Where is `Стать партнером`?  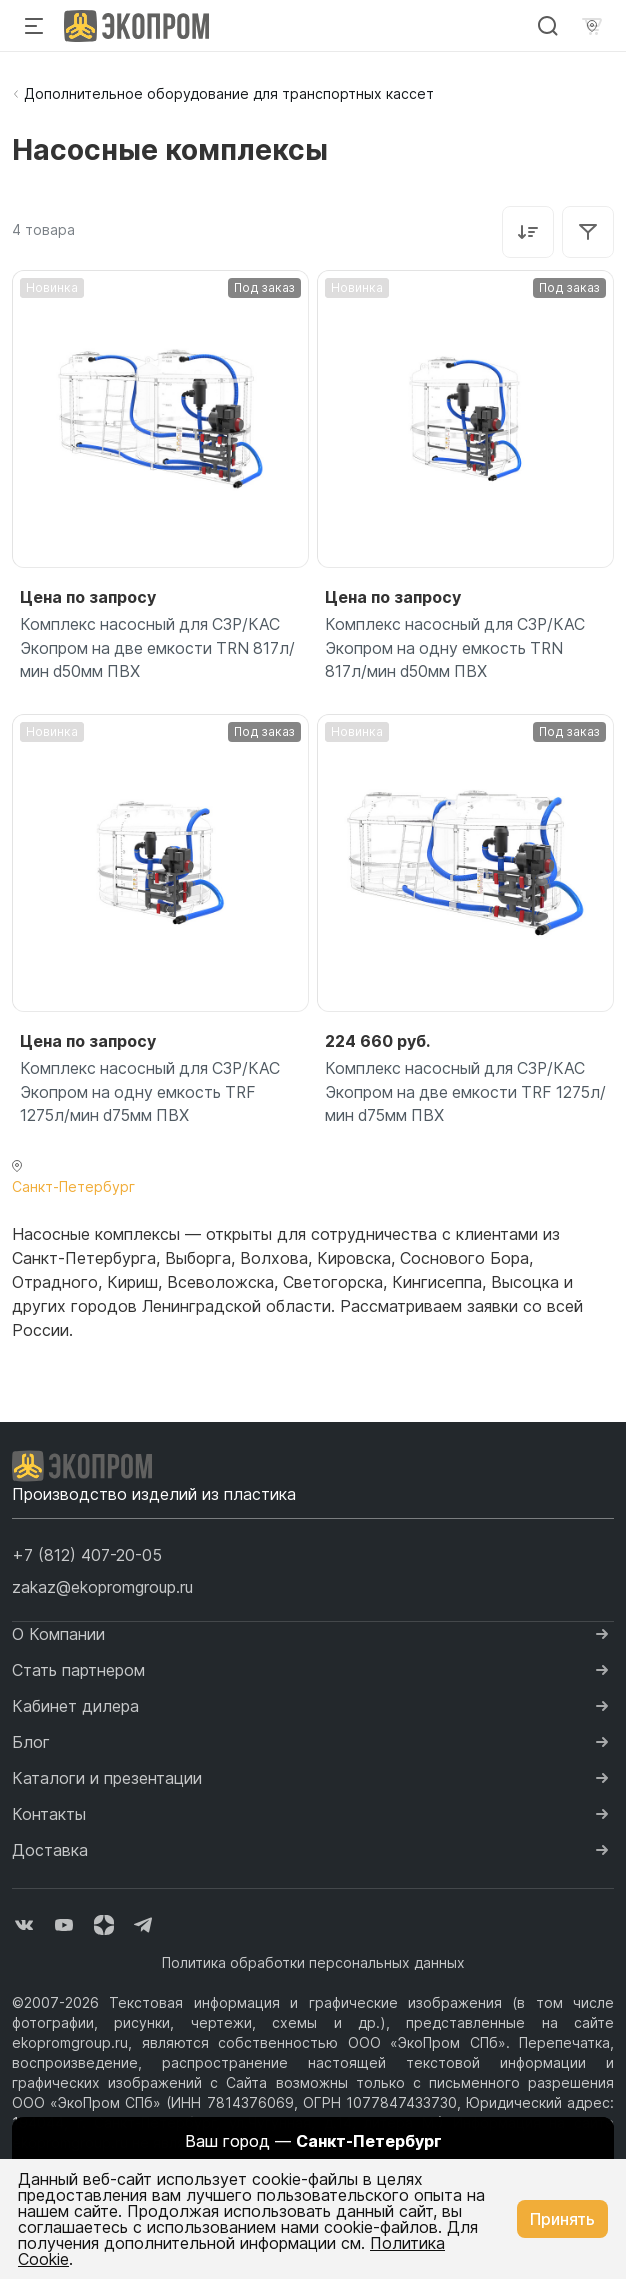 Стать партнером is located at coordinates (78, 1672).